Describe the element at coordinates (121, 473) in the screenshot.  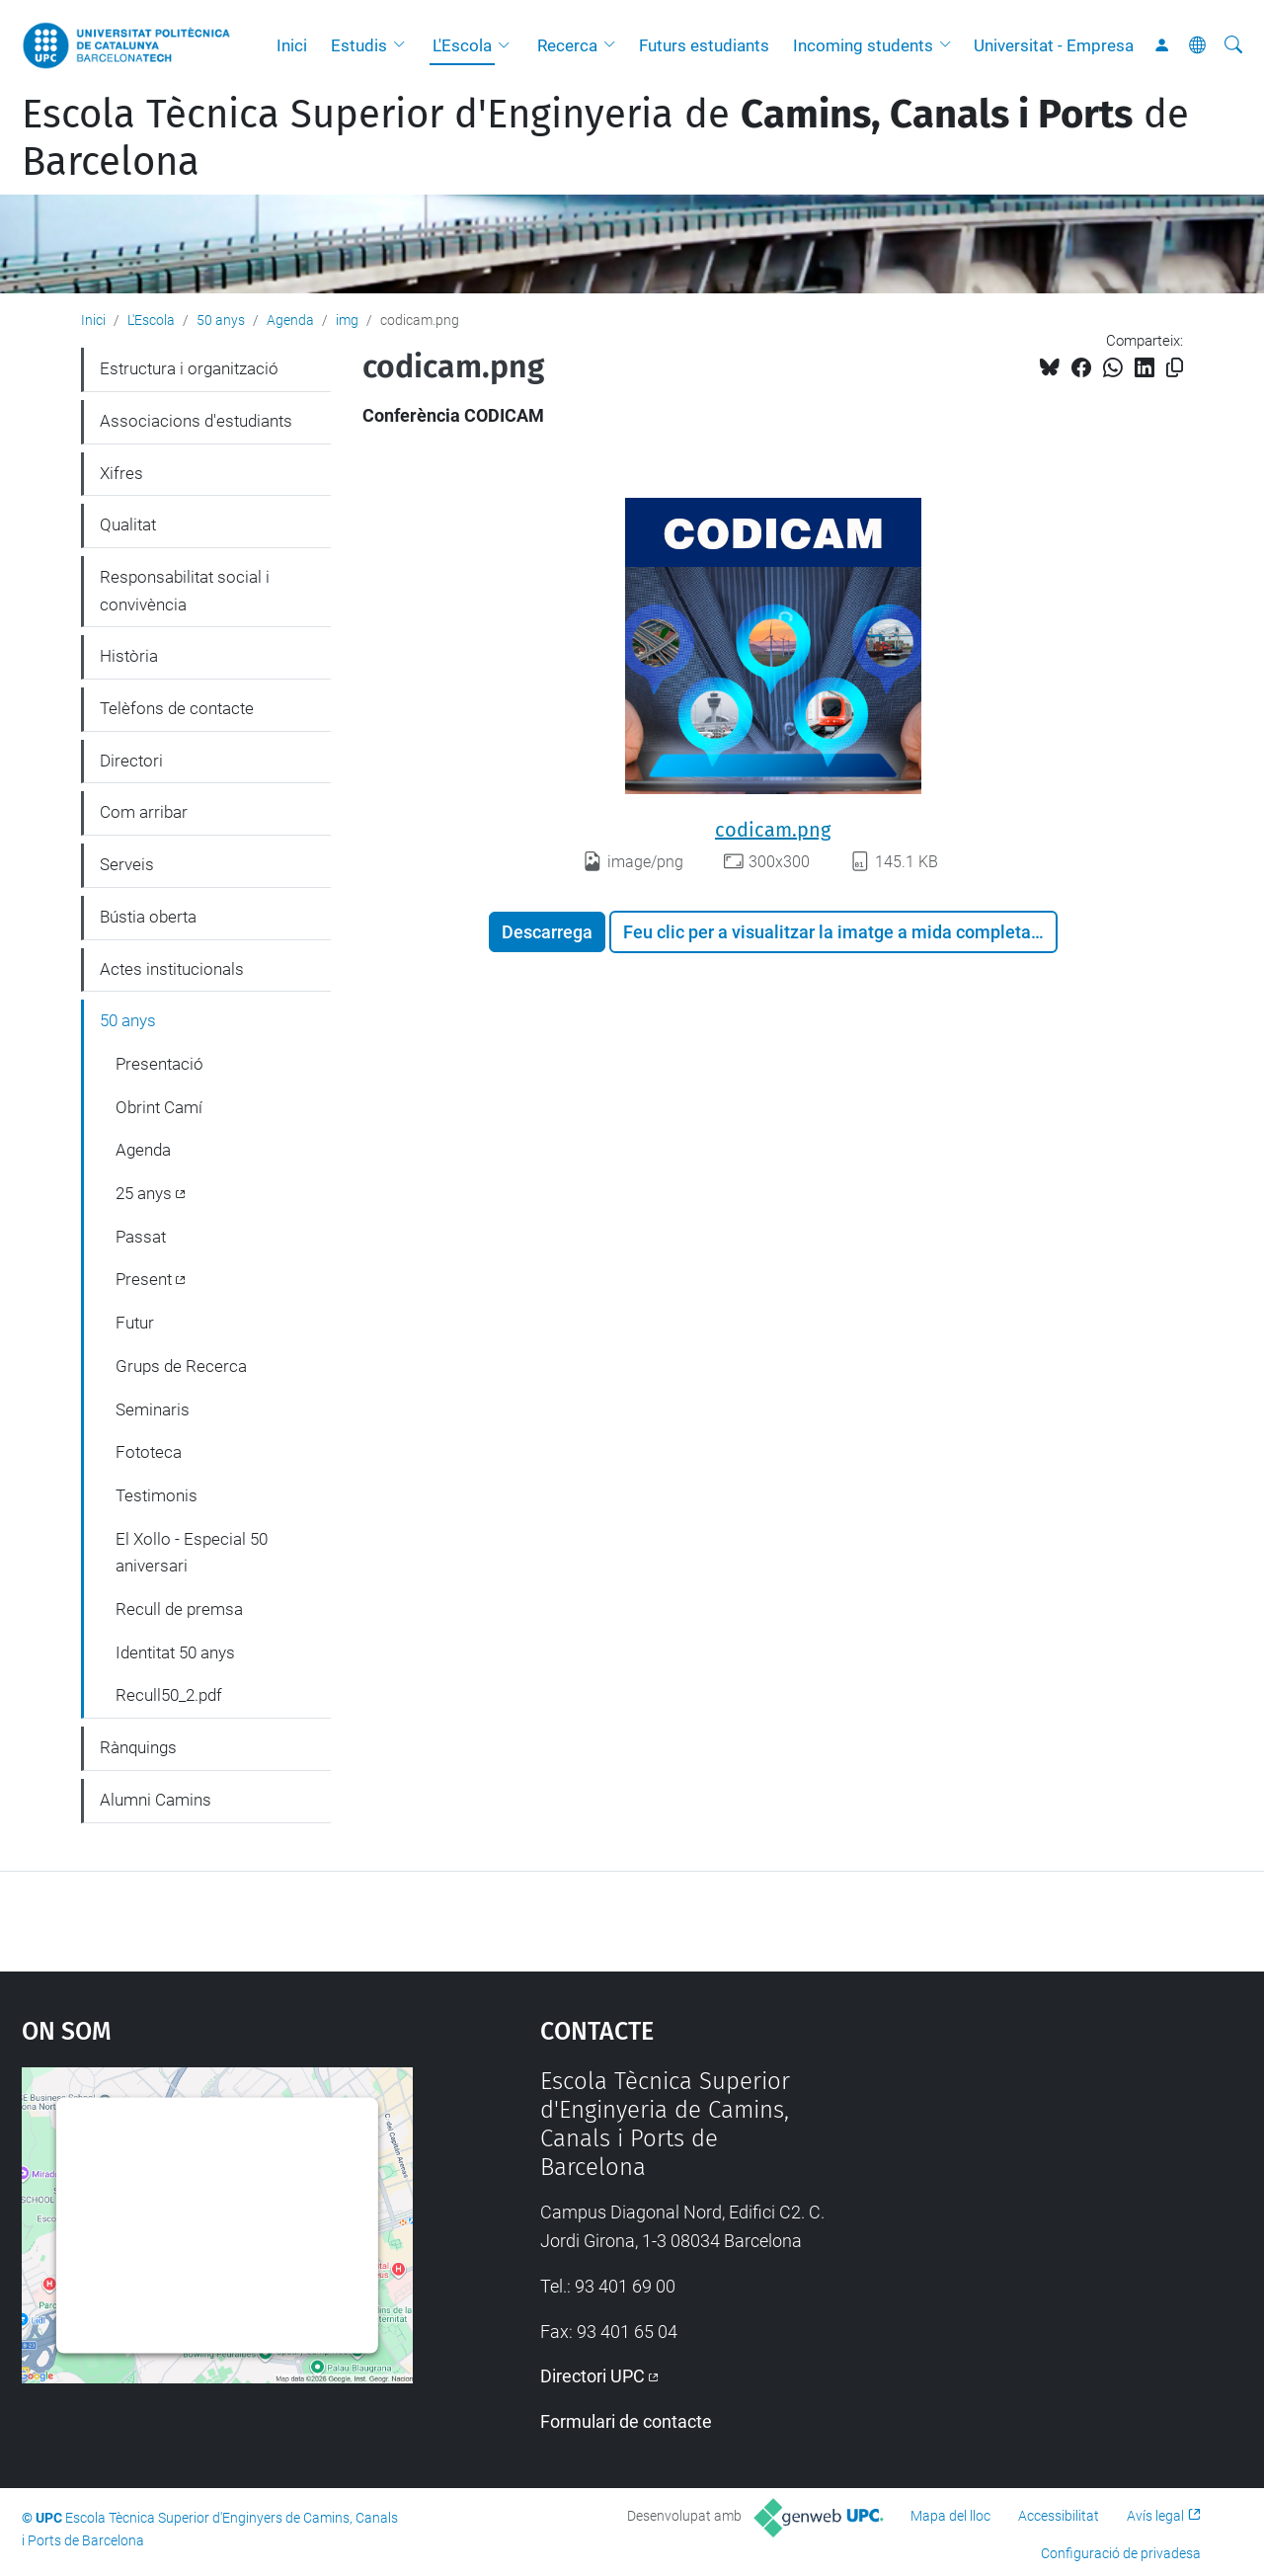
I see `Xifres` at that location.